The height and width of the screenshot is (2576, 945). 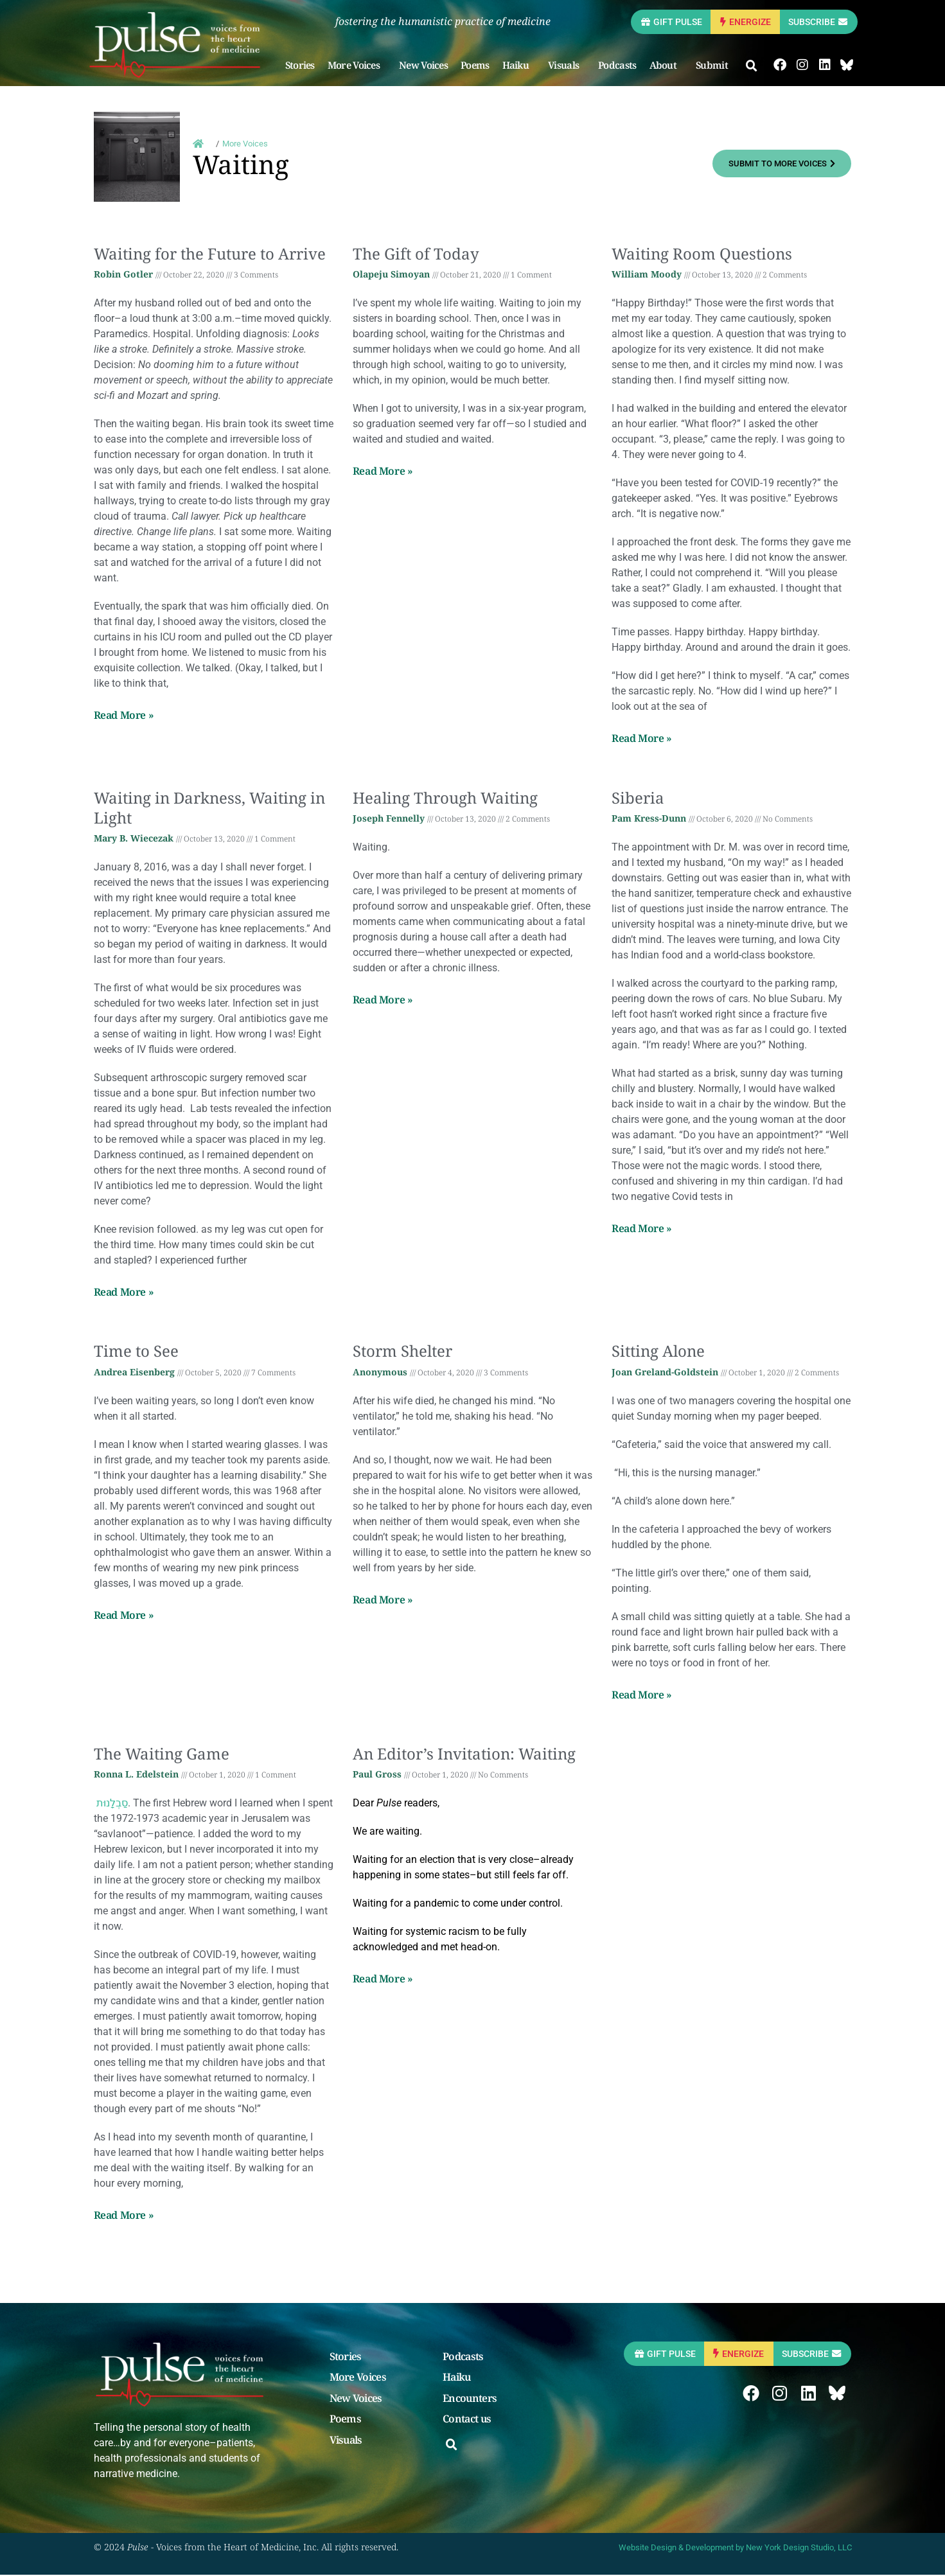 I want to click on Read More » [Read more about Waiting in Darkness, Waiting in Light], so click(x=124, y=1293).